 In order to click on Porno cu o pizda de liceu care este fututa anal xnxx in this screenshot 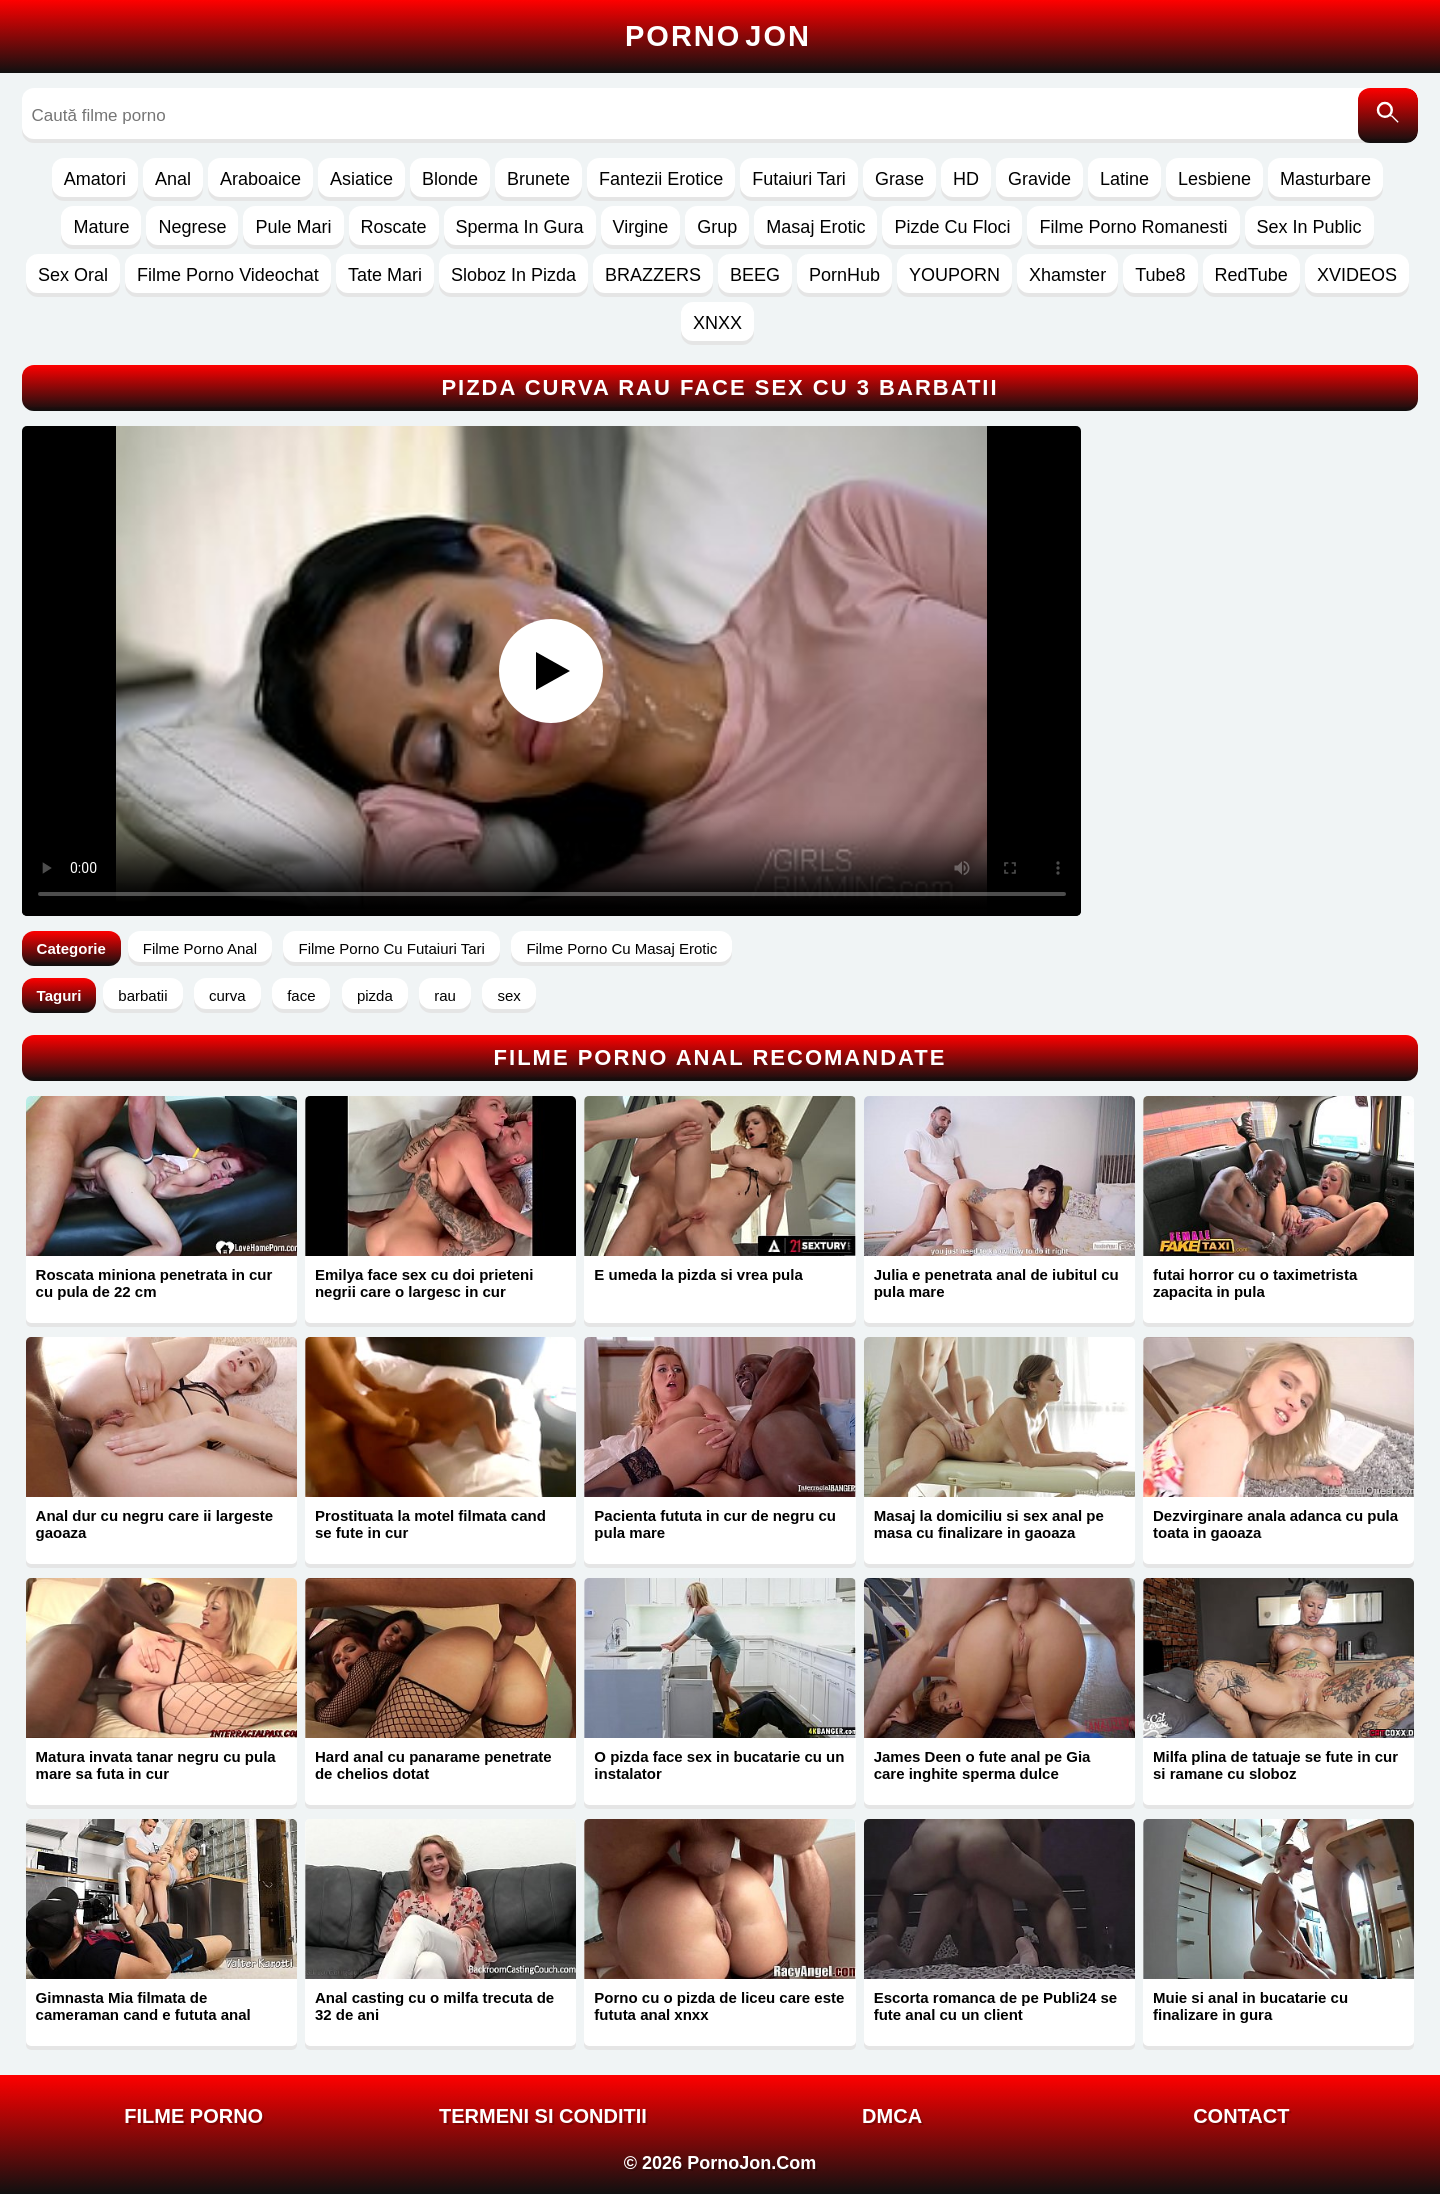, I will do `click(719, 2006)`.